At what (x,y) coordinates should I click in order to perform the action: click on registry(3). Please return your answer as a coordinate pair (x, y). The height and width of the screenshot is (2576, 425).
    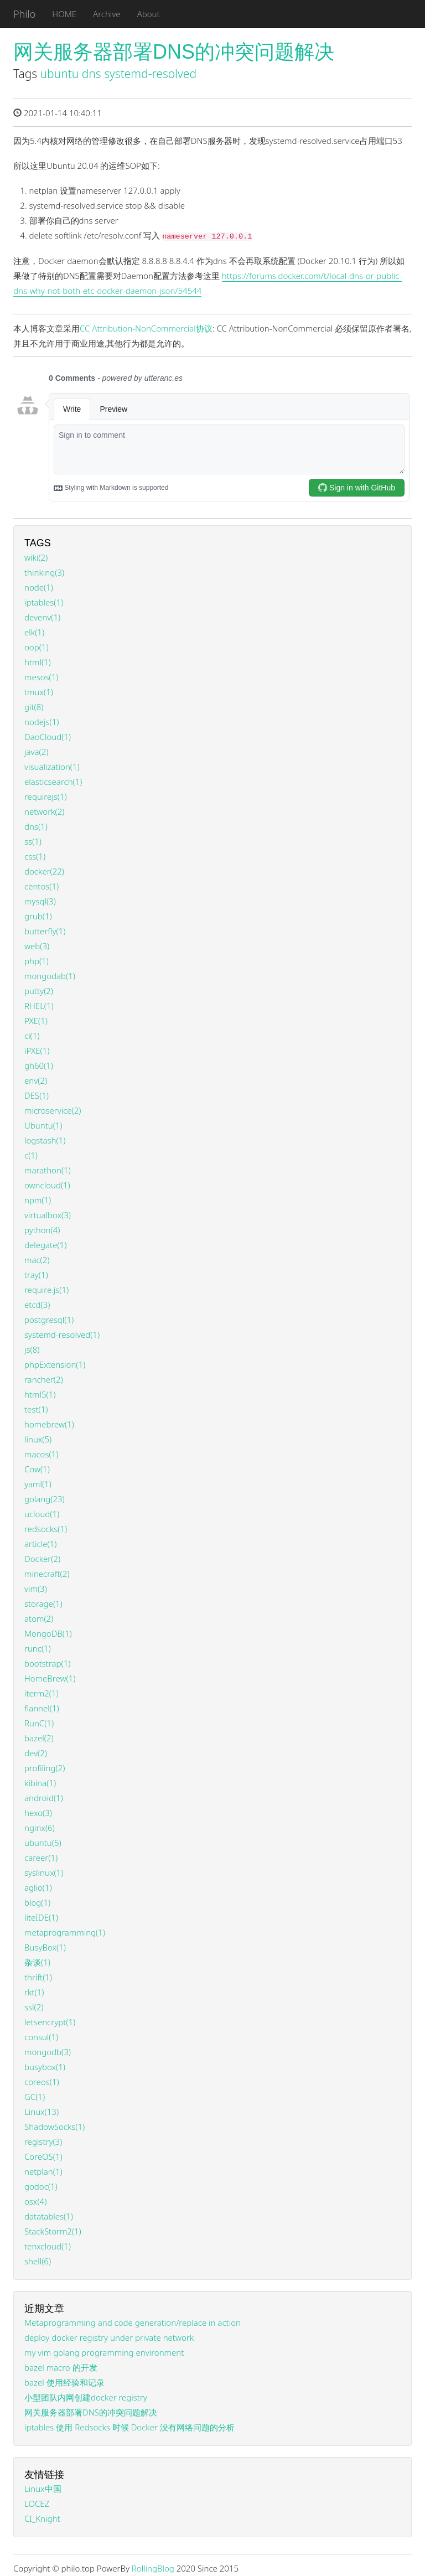
    Looking at the image, I should click on (43, 2141).